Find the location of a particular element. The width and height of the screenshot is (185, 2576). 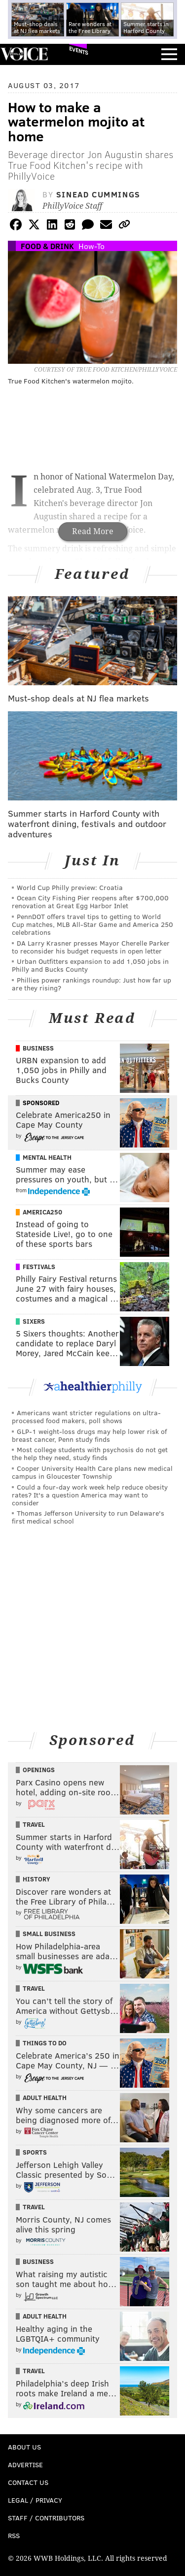

Sixers is located at coordinates (34, 1321).